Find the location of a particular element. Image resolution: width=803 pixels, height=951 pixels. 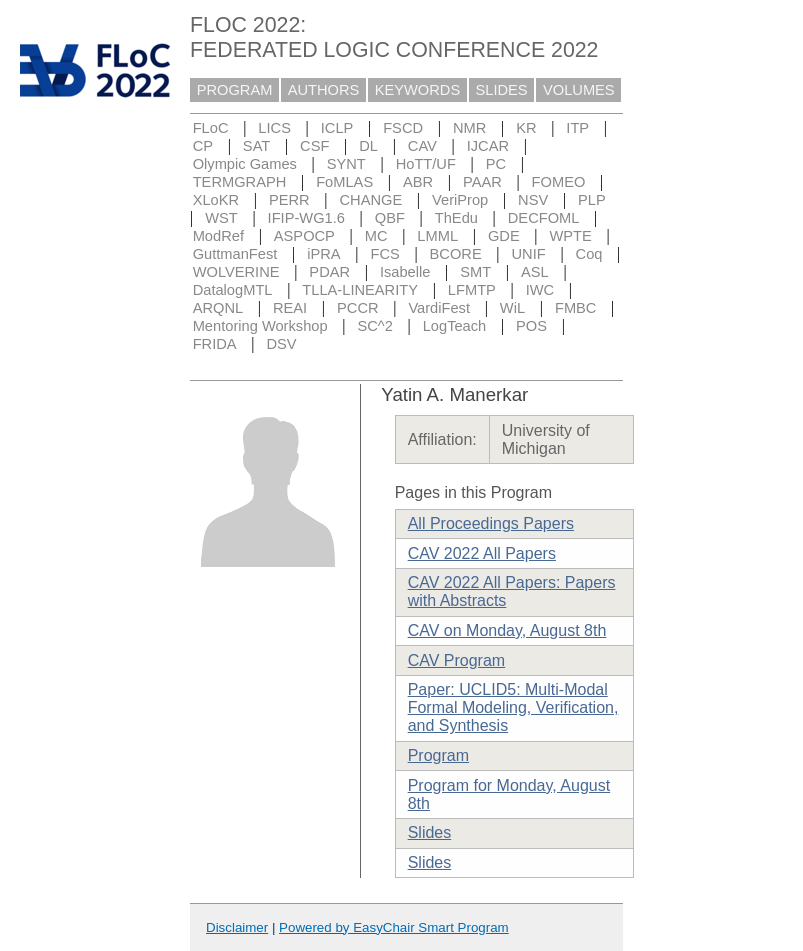

LMML is located at coordinates (437, 236).